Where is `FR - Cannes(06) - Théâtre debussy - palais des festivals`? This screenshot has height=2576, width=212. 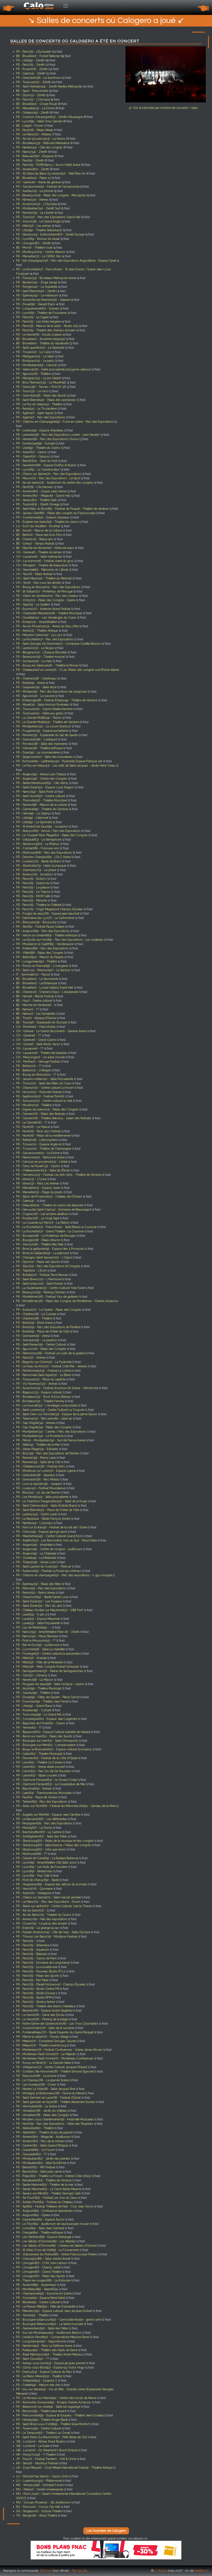
FR - Cannes(06) - Théâtre debussy - palais des festivals is located at coordinates (53, 1118).